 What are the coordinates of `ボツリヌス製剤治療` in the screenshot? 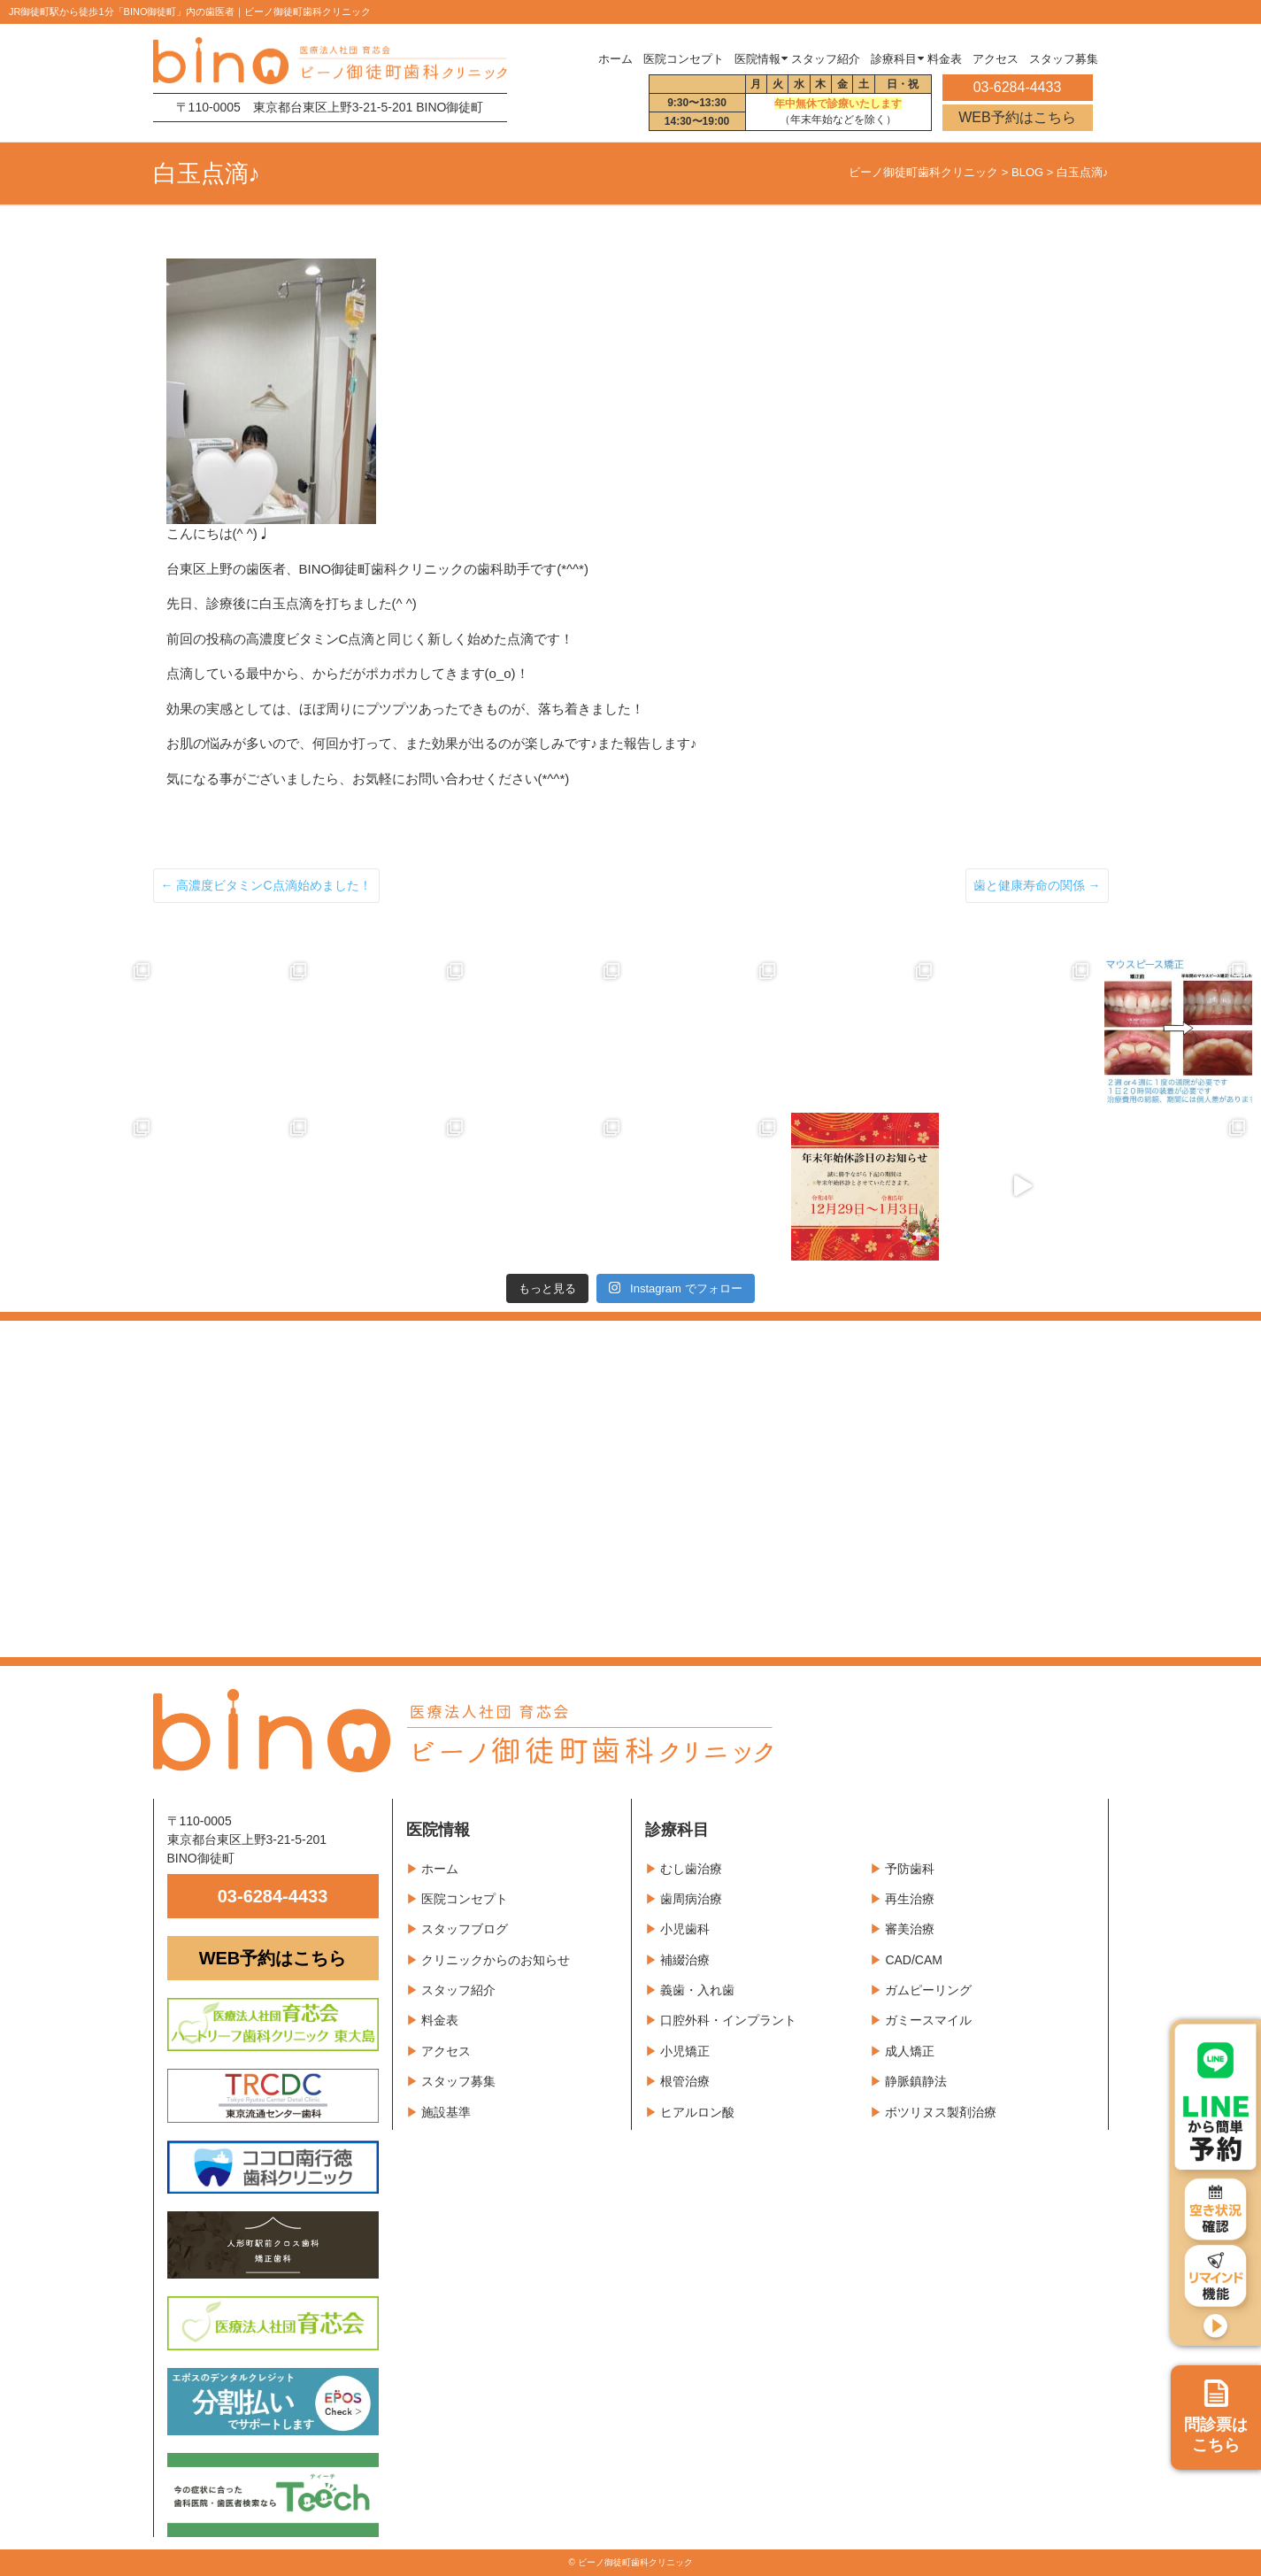 It's located at (940, 2112).